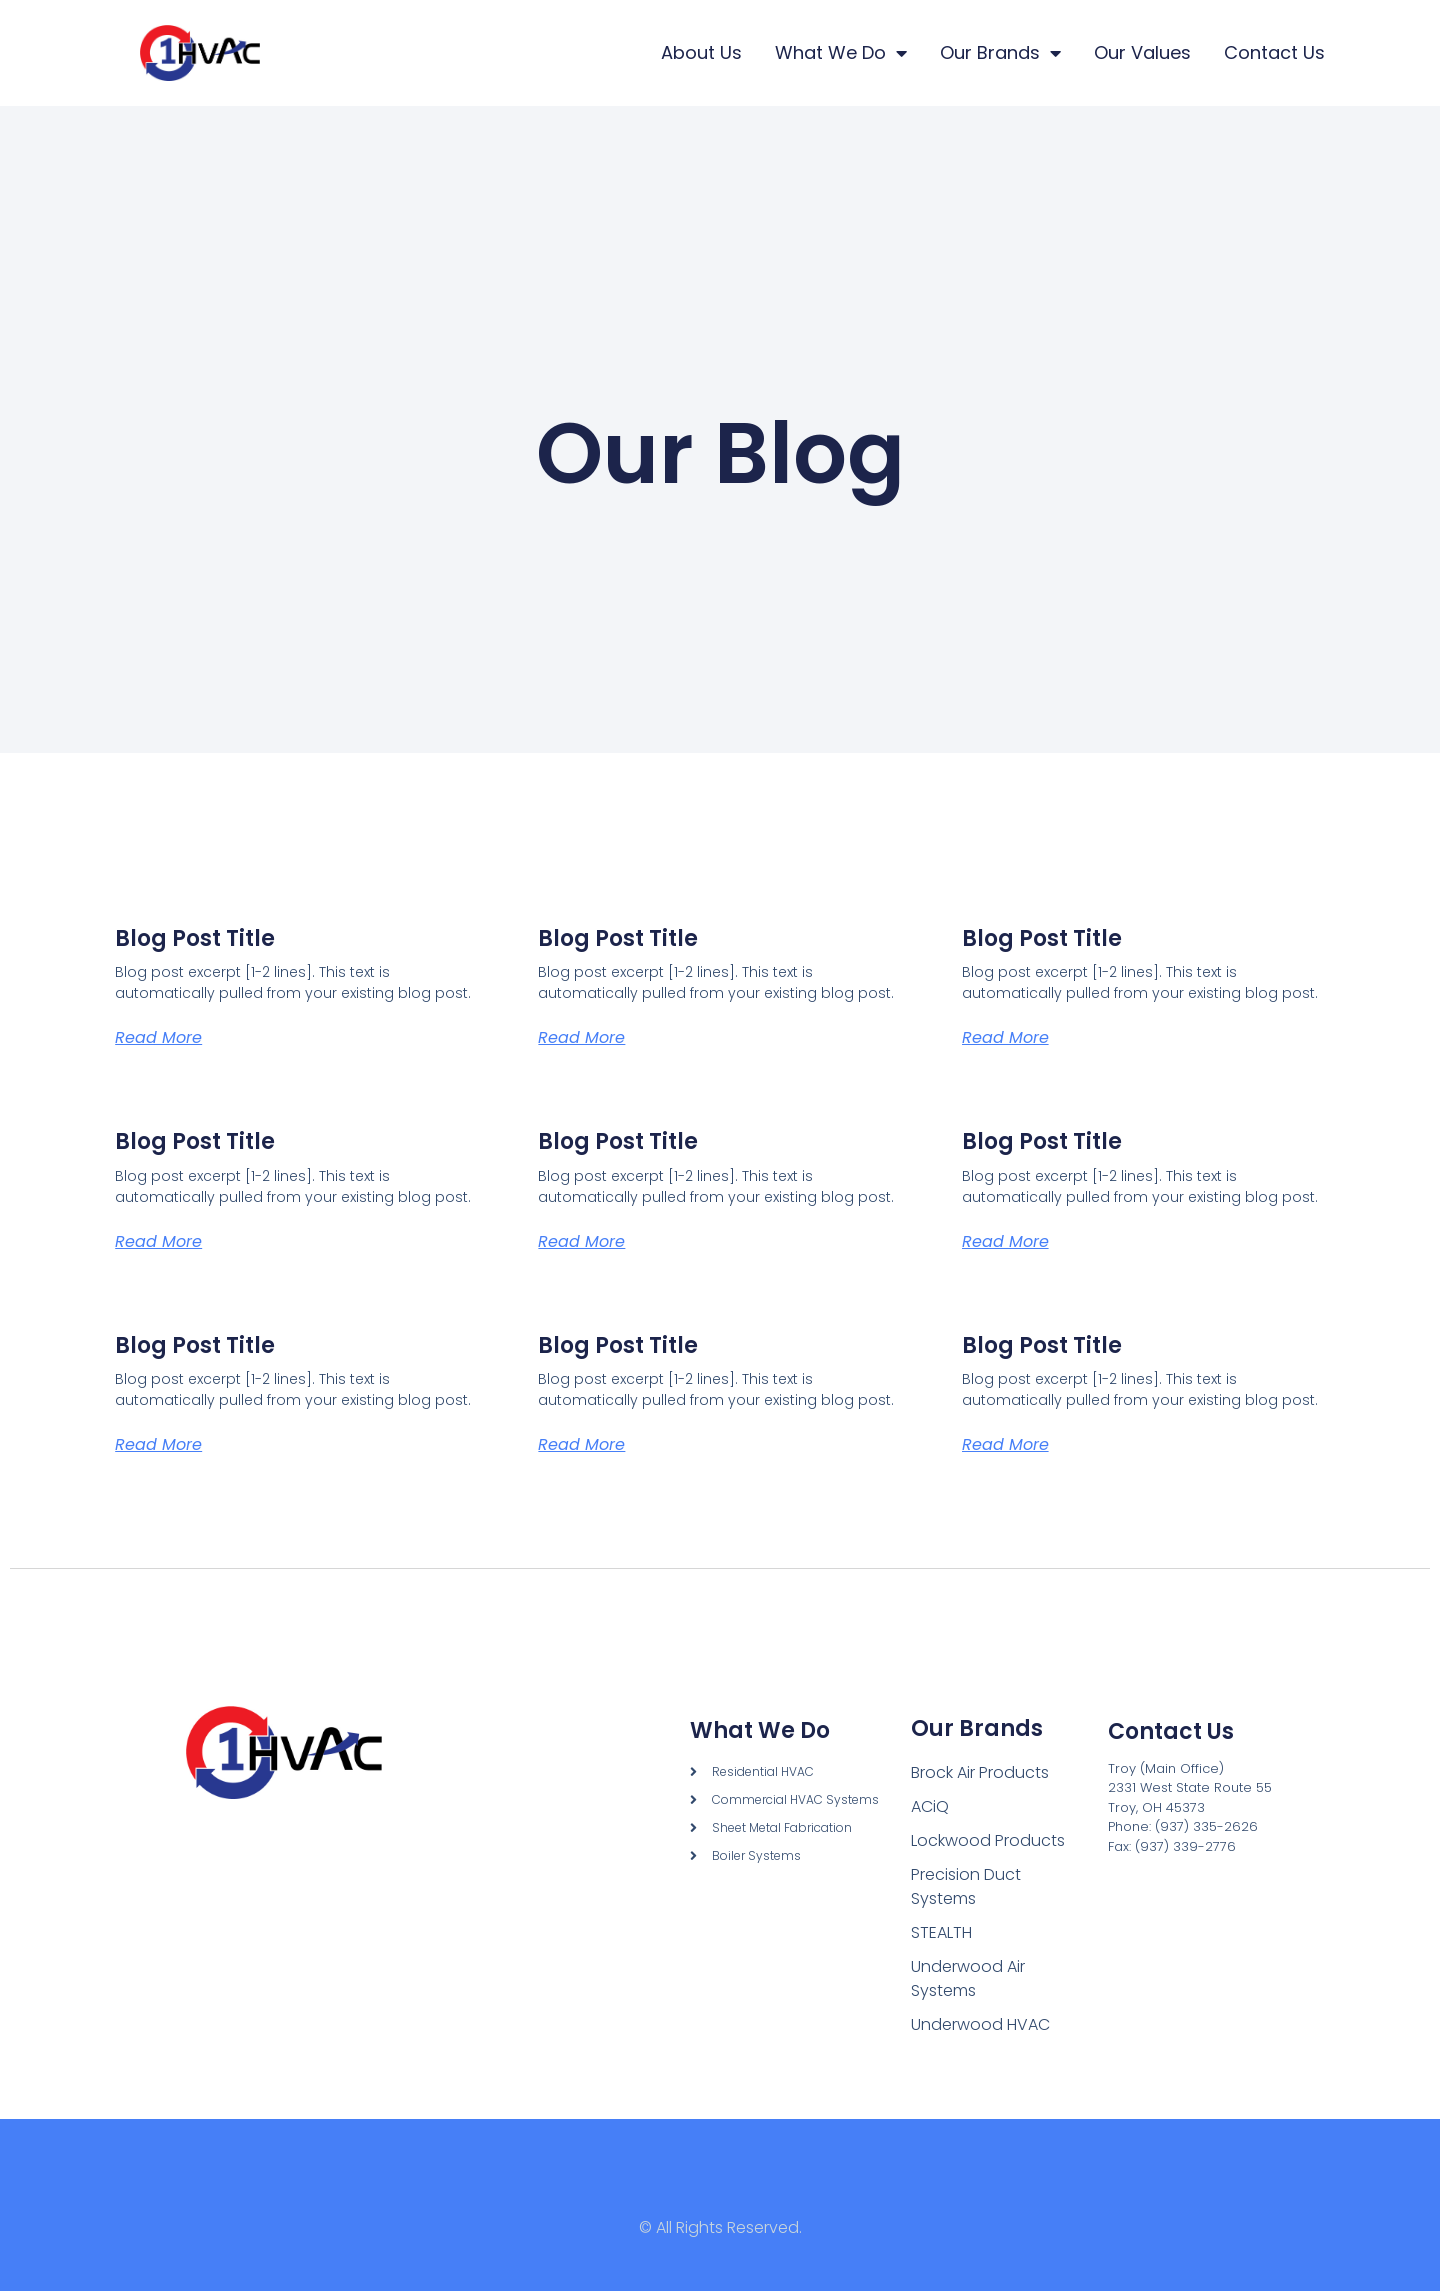 This screenshot has height=2291, width=1440. I want to click on Lockwood Products, so click(988, 1840).